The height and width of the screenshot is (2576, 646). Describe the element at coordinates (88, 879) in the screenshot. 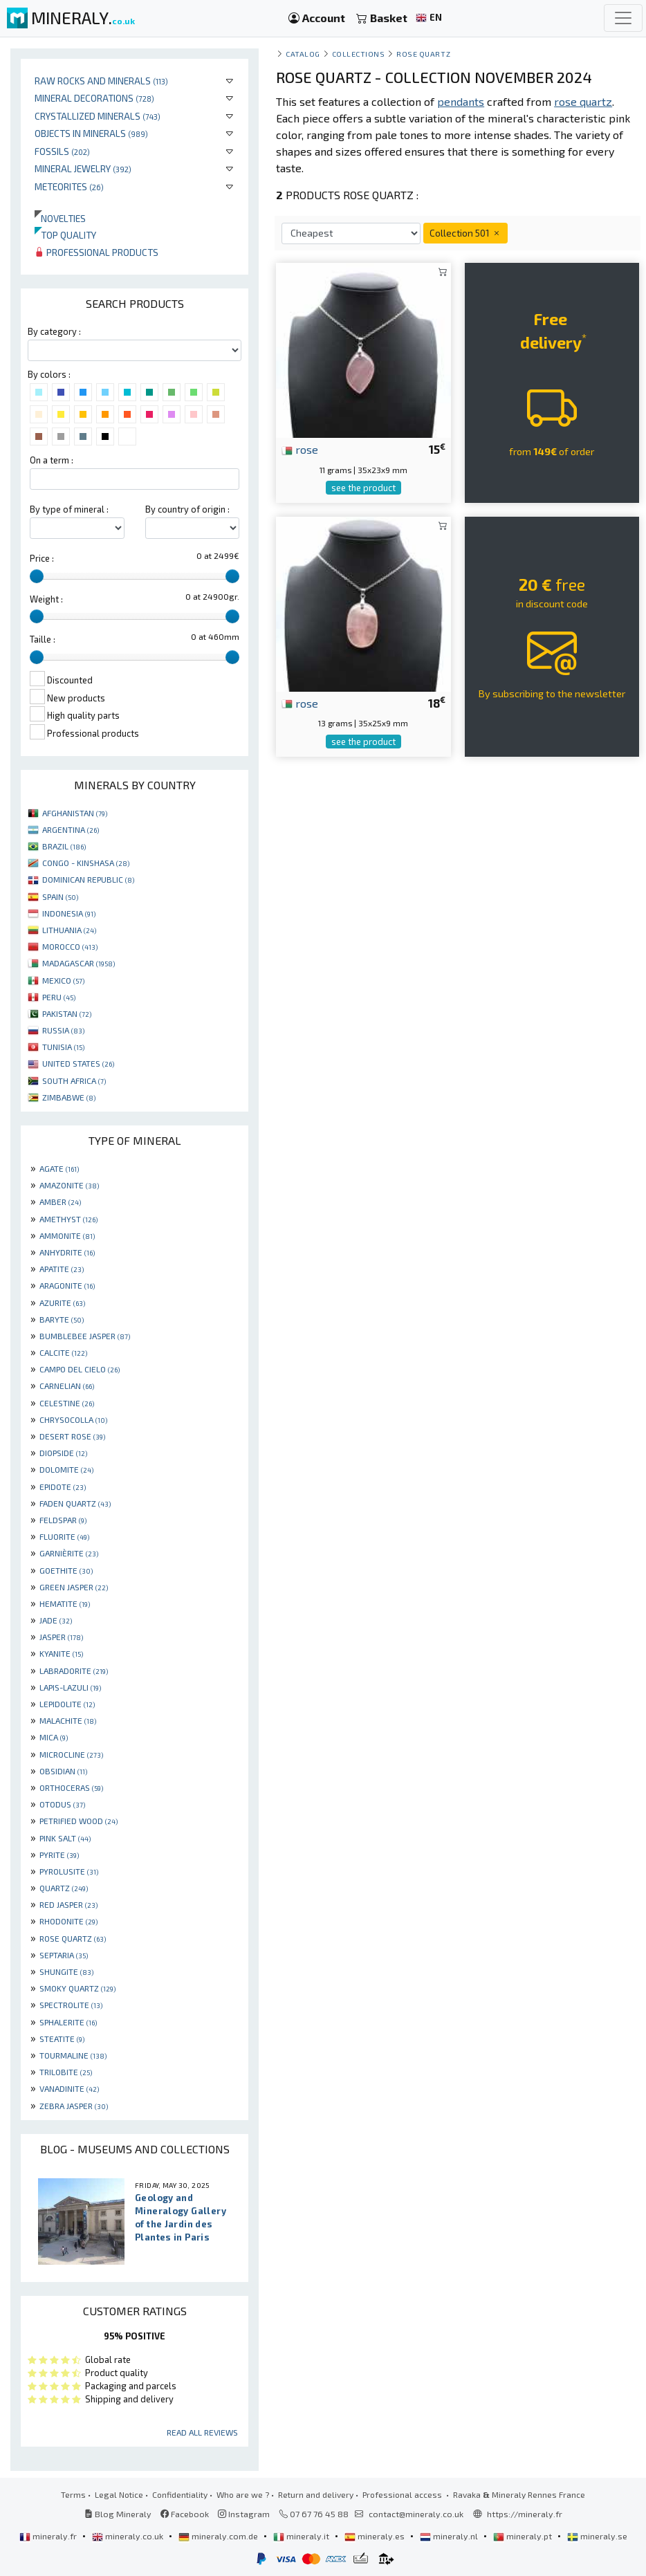

I see `DOMINICAN REPUBLIC` at that location.